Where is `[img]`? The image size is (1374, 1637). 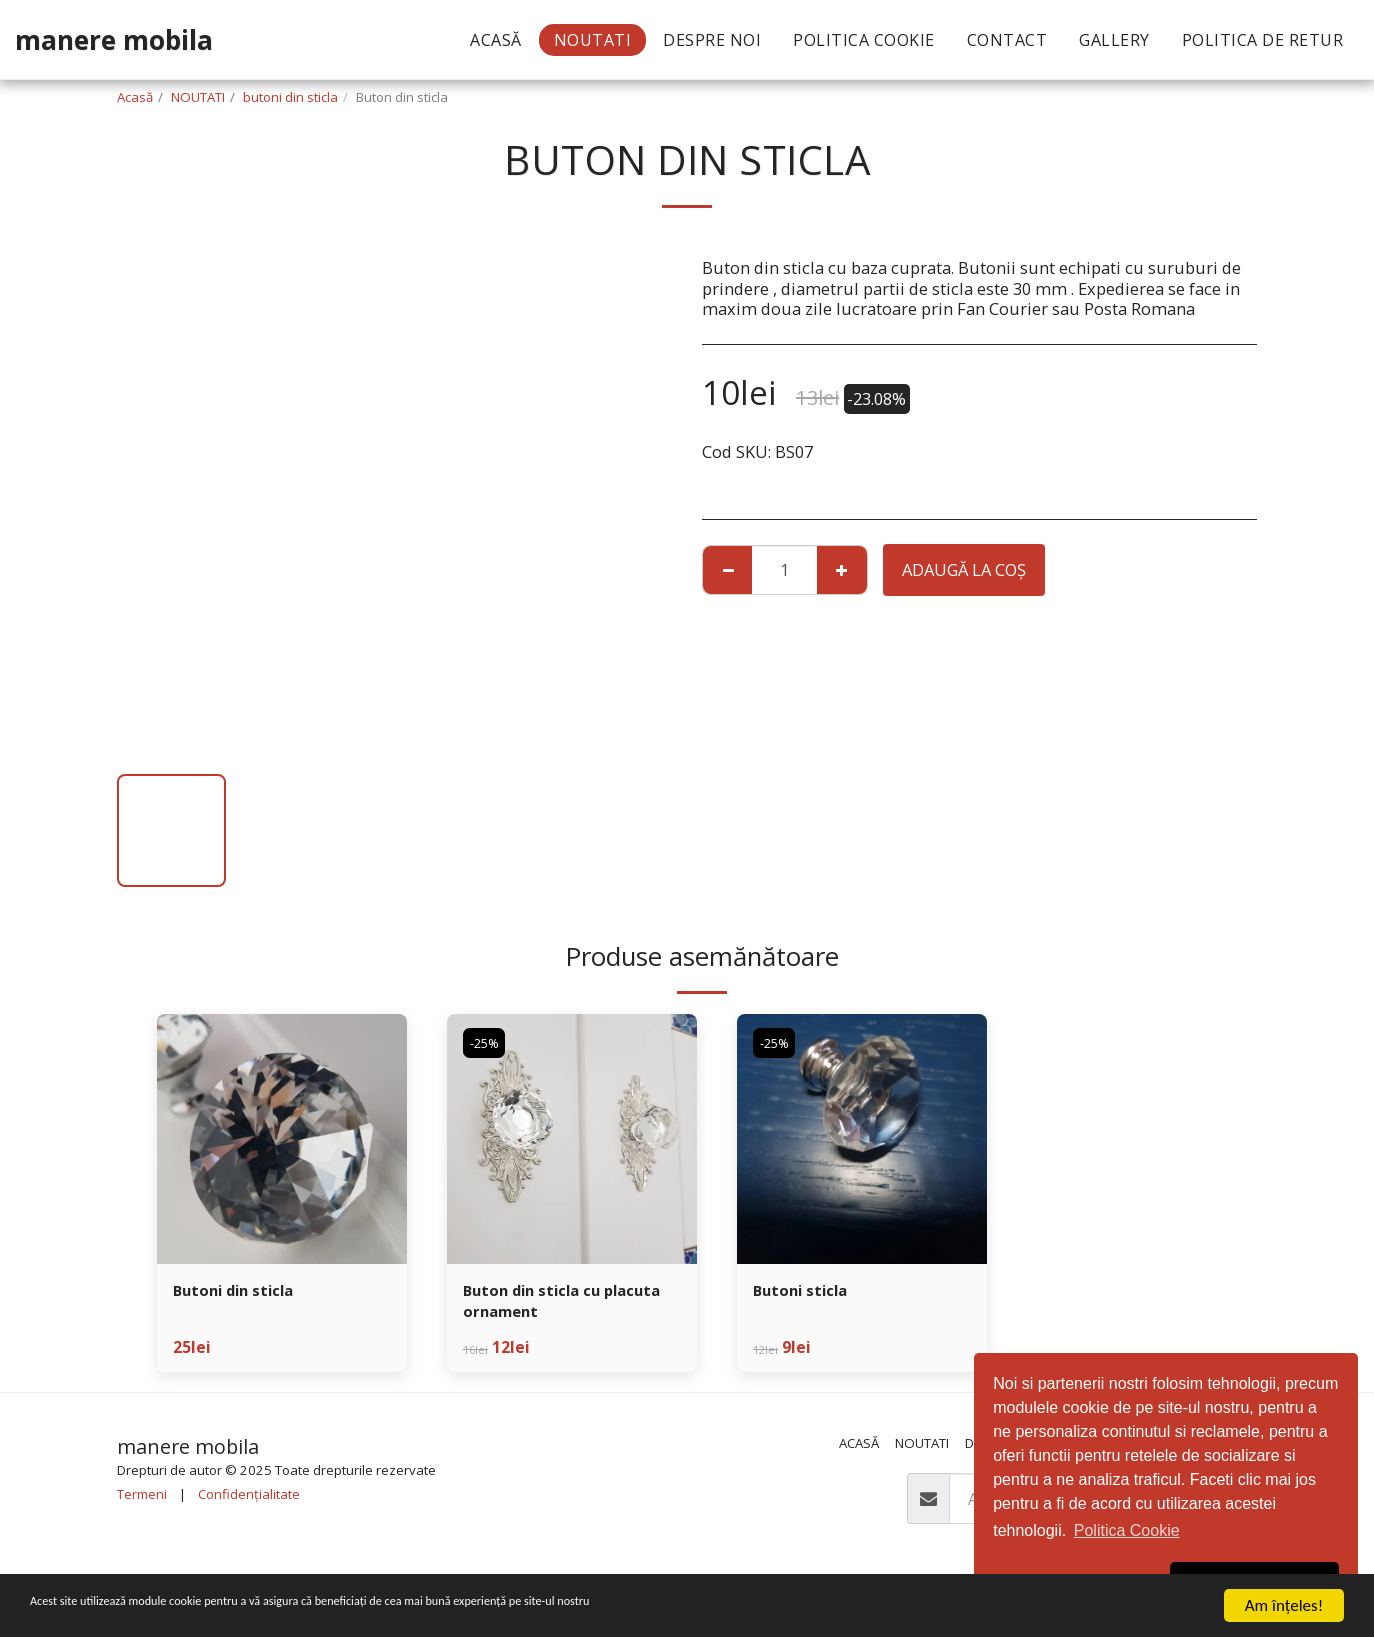 [img] is located at coordinates (282, 1139).